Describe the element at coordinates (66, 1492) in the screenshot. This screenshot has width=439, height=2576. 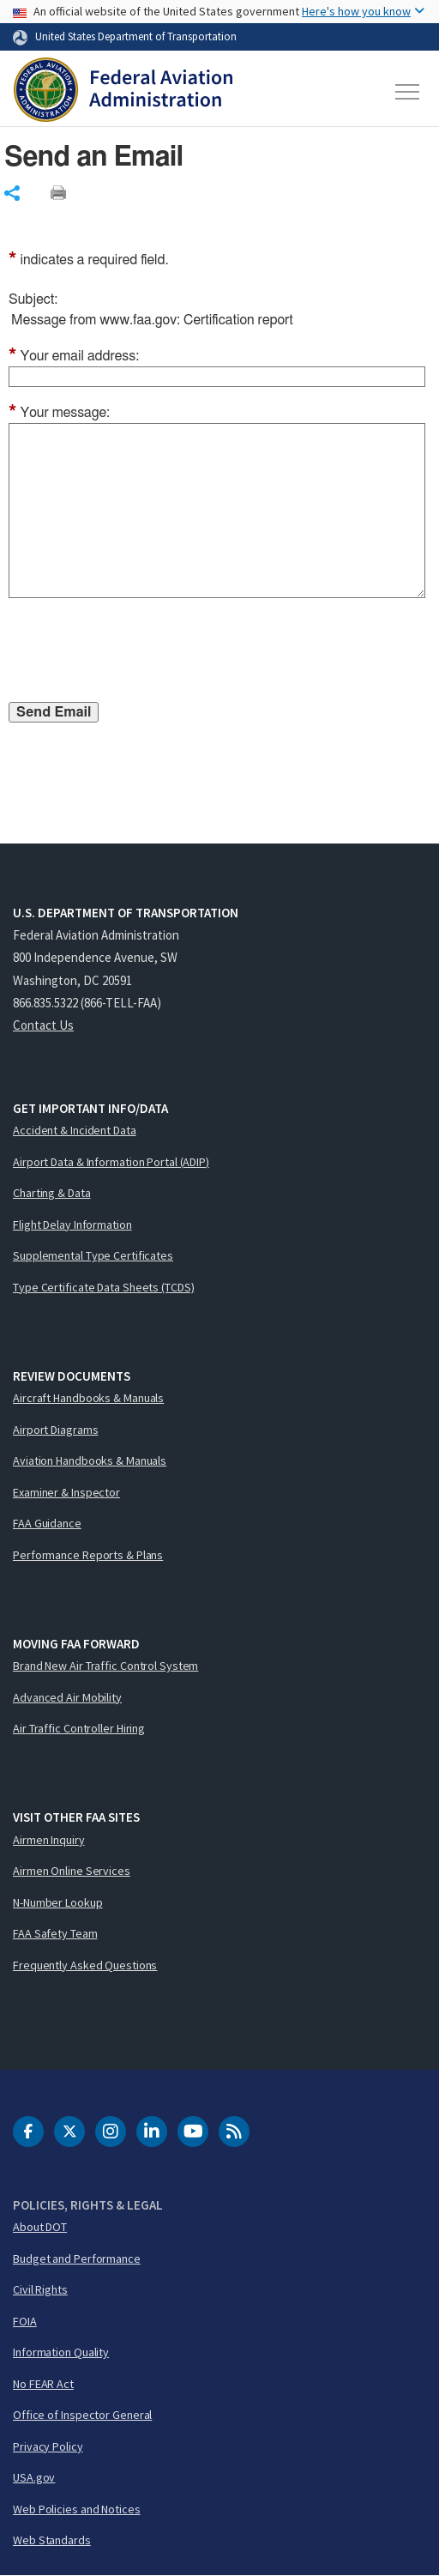
I see `Examiner & Inspector` at that location.